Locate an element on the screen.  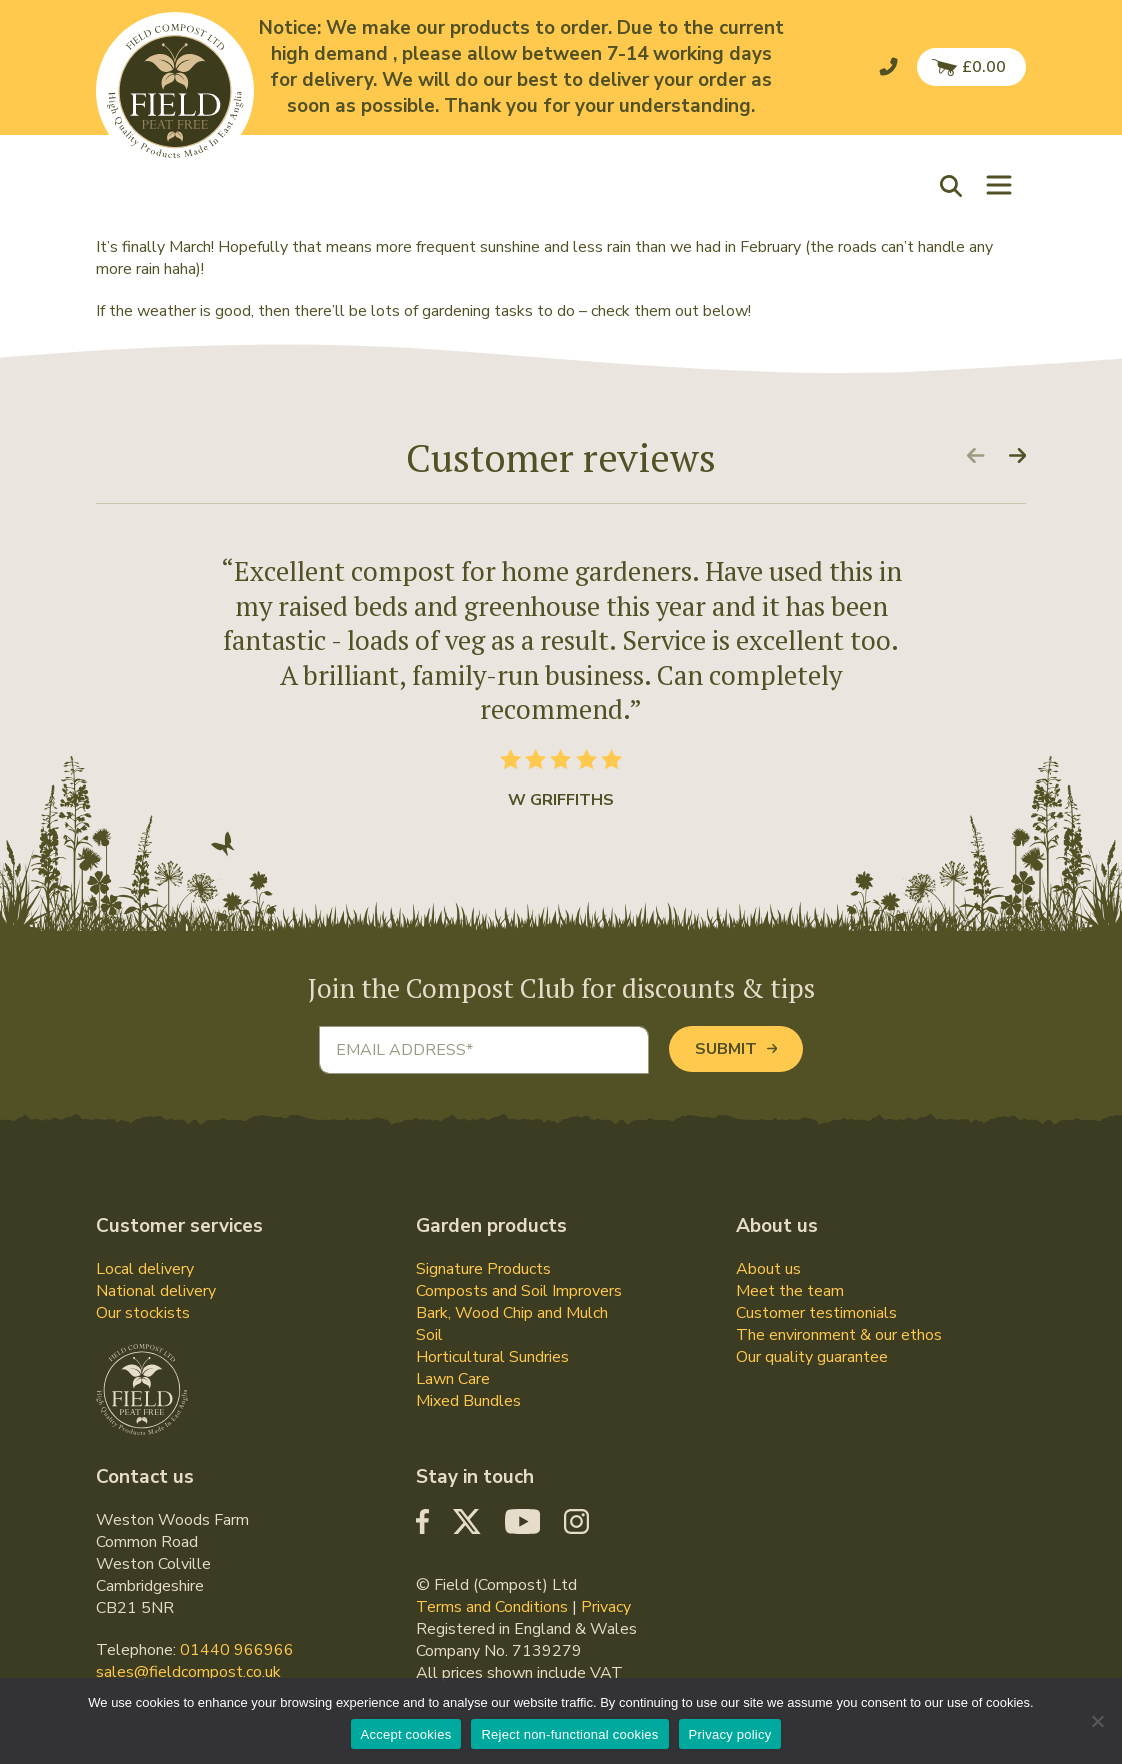
Our quality guarantee is located at coordinates (812, 1357).